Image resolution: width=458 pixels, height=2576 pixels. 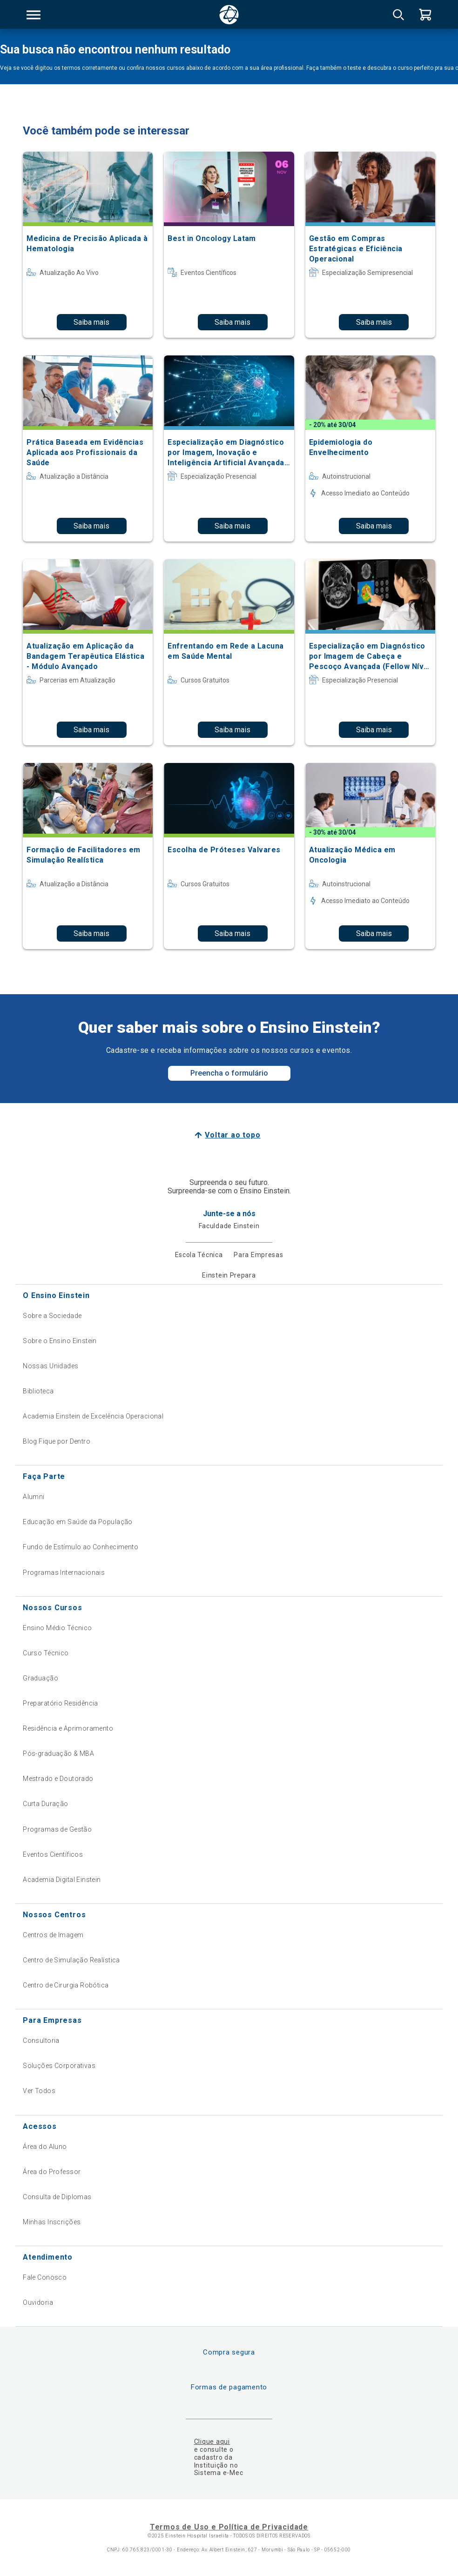 What do you see at coordinates (52, 1315) in the screenshot?
I see `Sobre a Sociedade` at bounding box center [52, 1315].